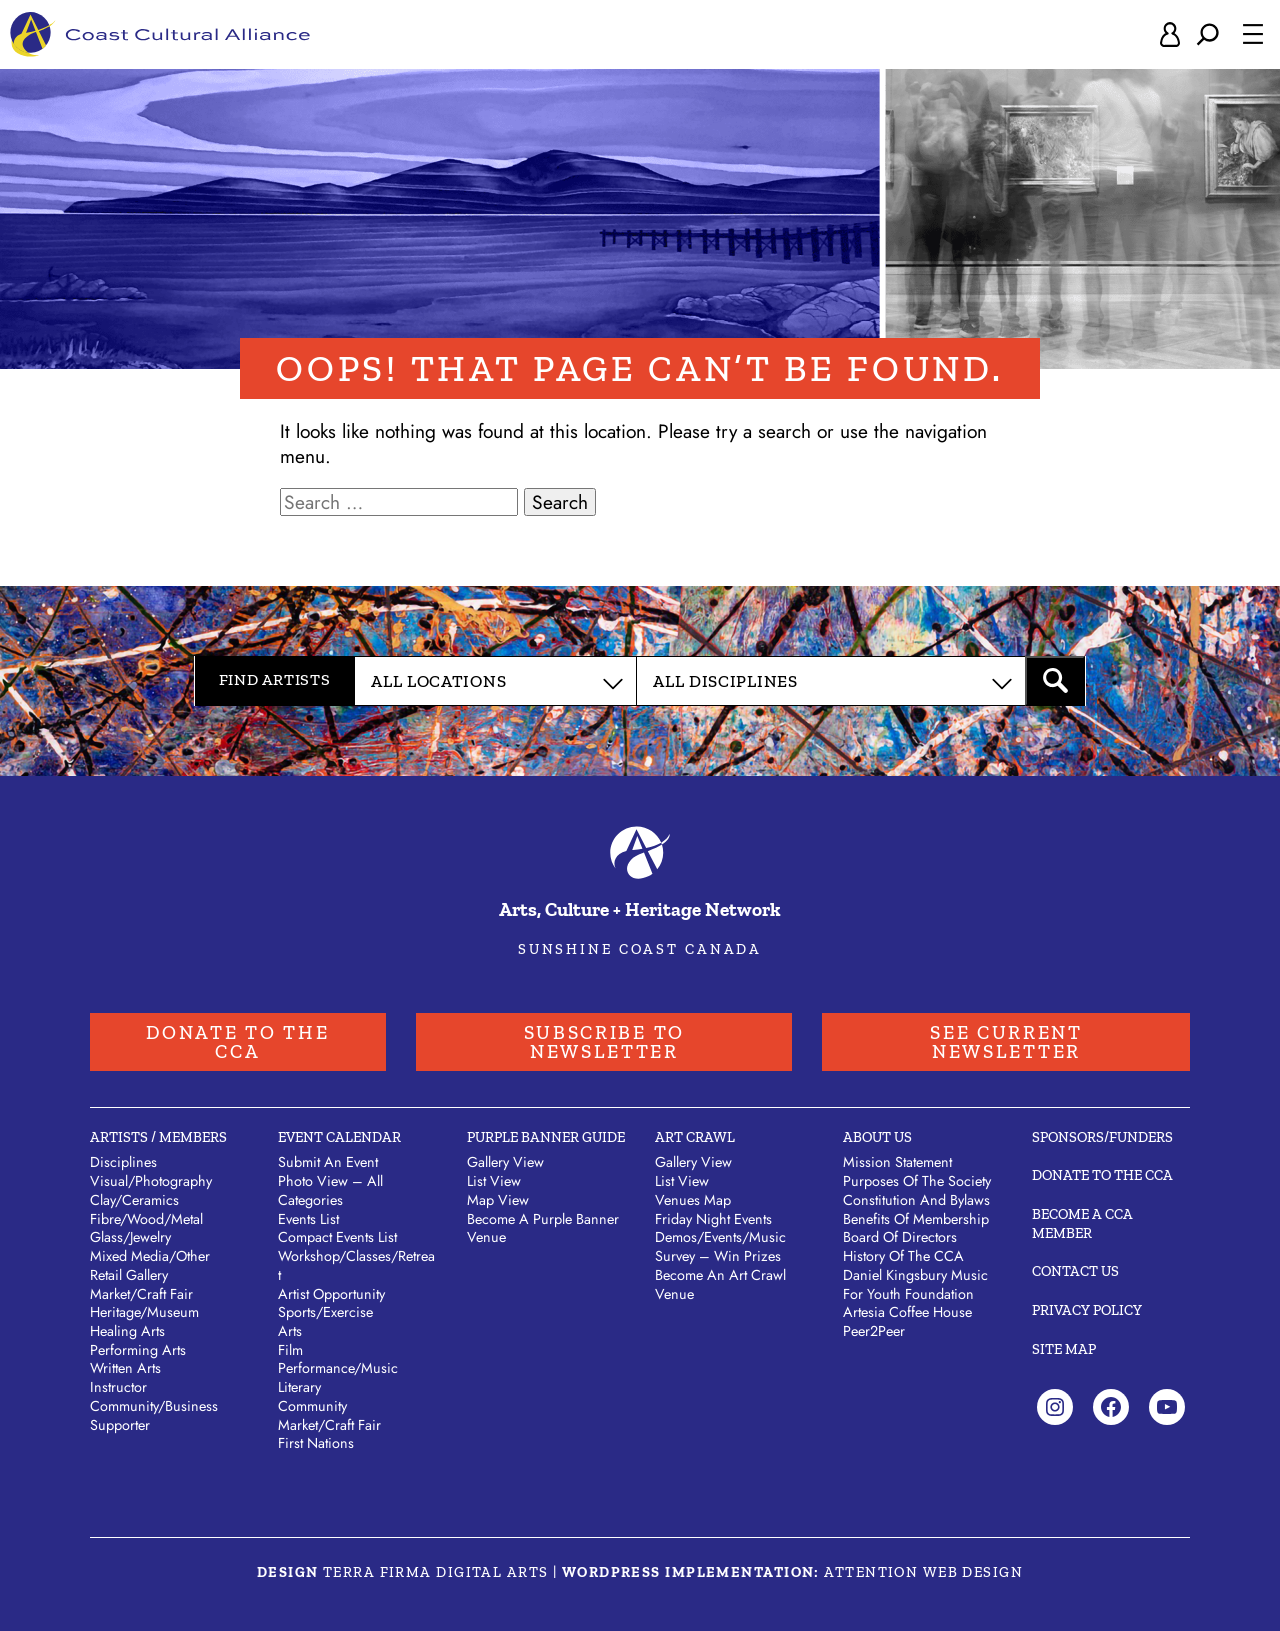 The height and width of the screenshot is (1631, 1280). I want to click on Survey – Win Prizes, so click(718, 1256).